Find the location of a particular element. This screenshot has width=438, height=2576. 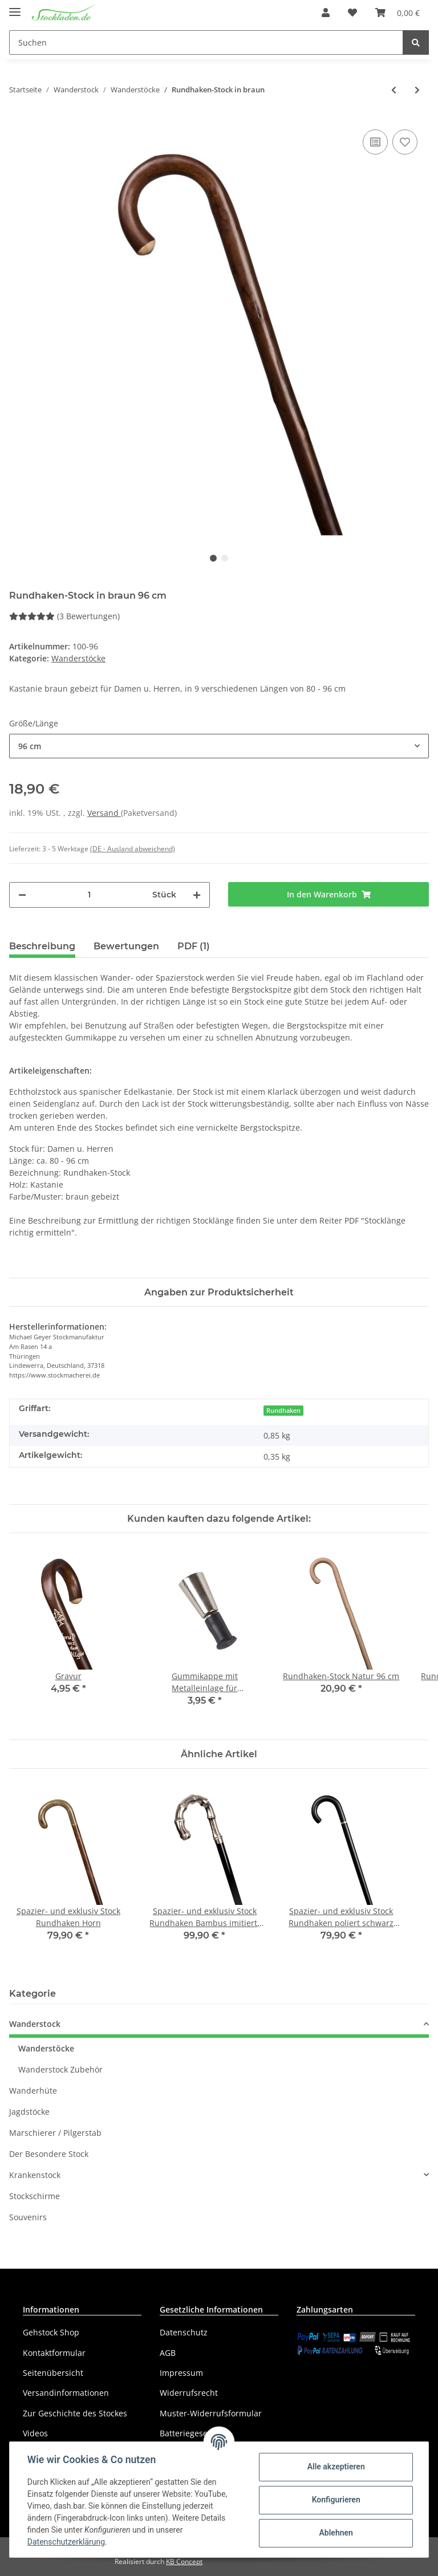

[In den Warenkorb] is located at coordinates (328, 894).